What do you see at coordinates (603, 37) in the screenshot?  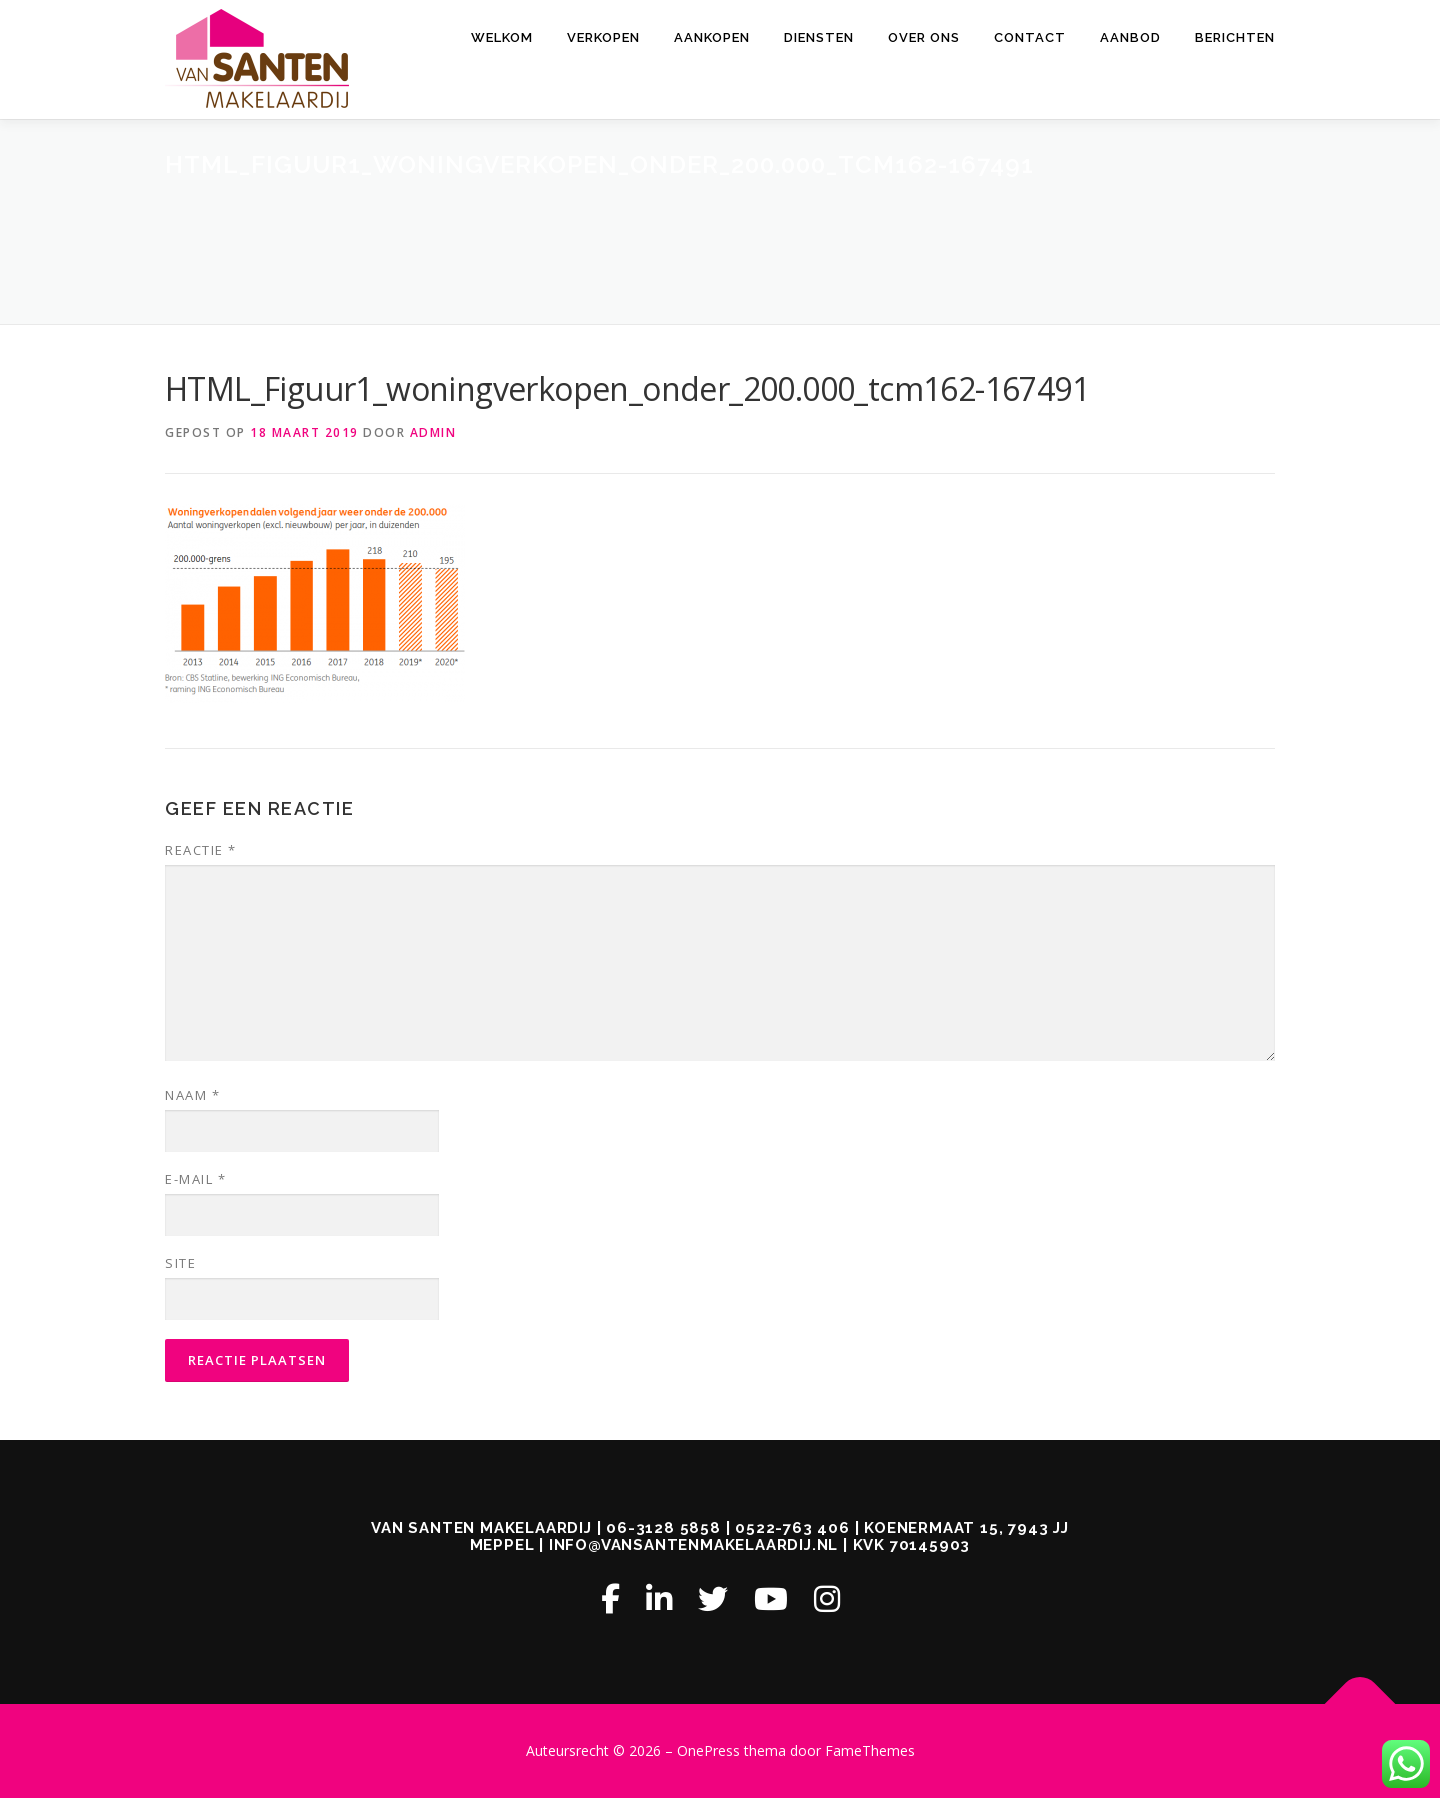 I see `VERKOPEN` at bounding box center [603, 37].